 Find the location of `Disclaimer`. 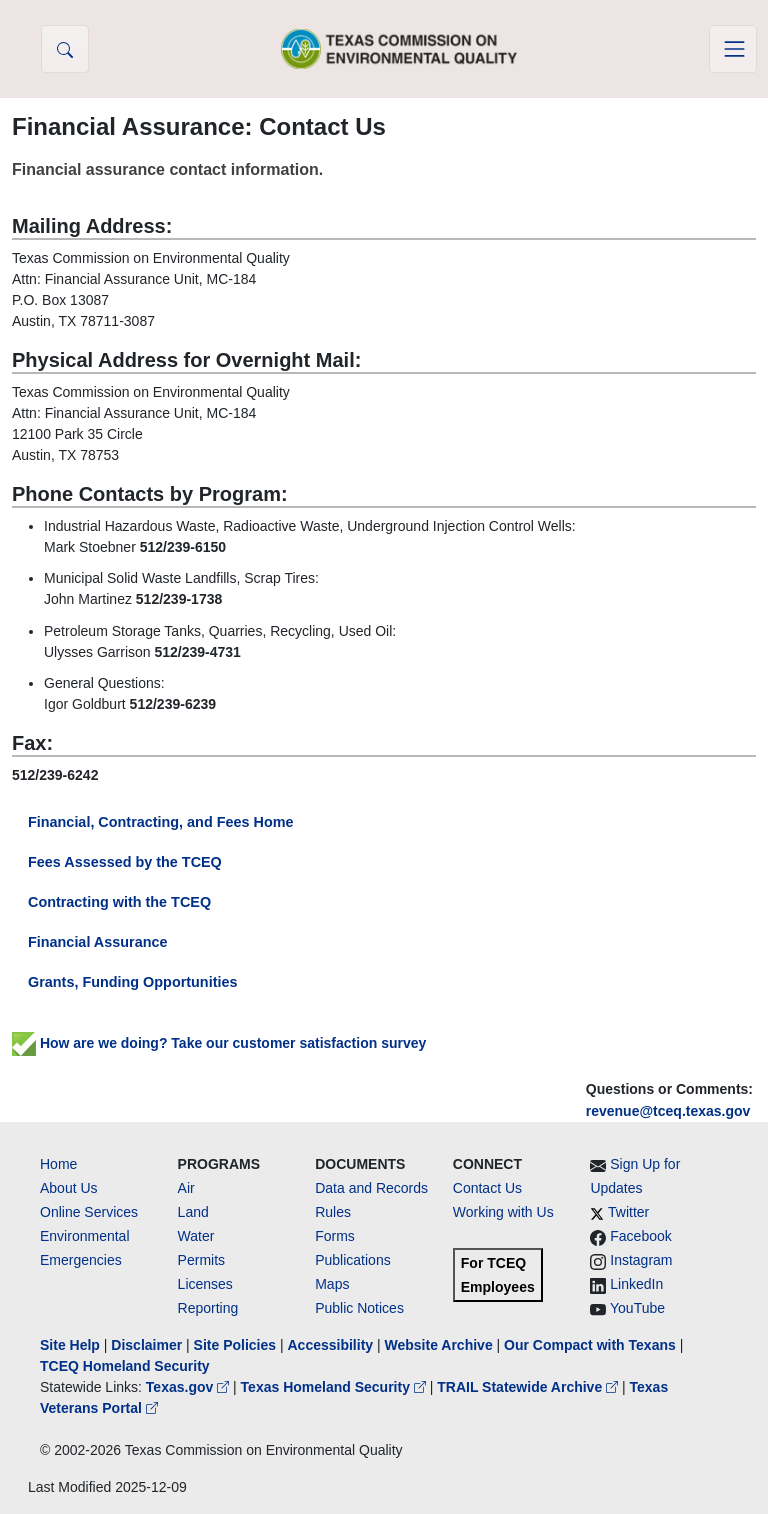

Disclaimer is located at coordinates (146, 1345).